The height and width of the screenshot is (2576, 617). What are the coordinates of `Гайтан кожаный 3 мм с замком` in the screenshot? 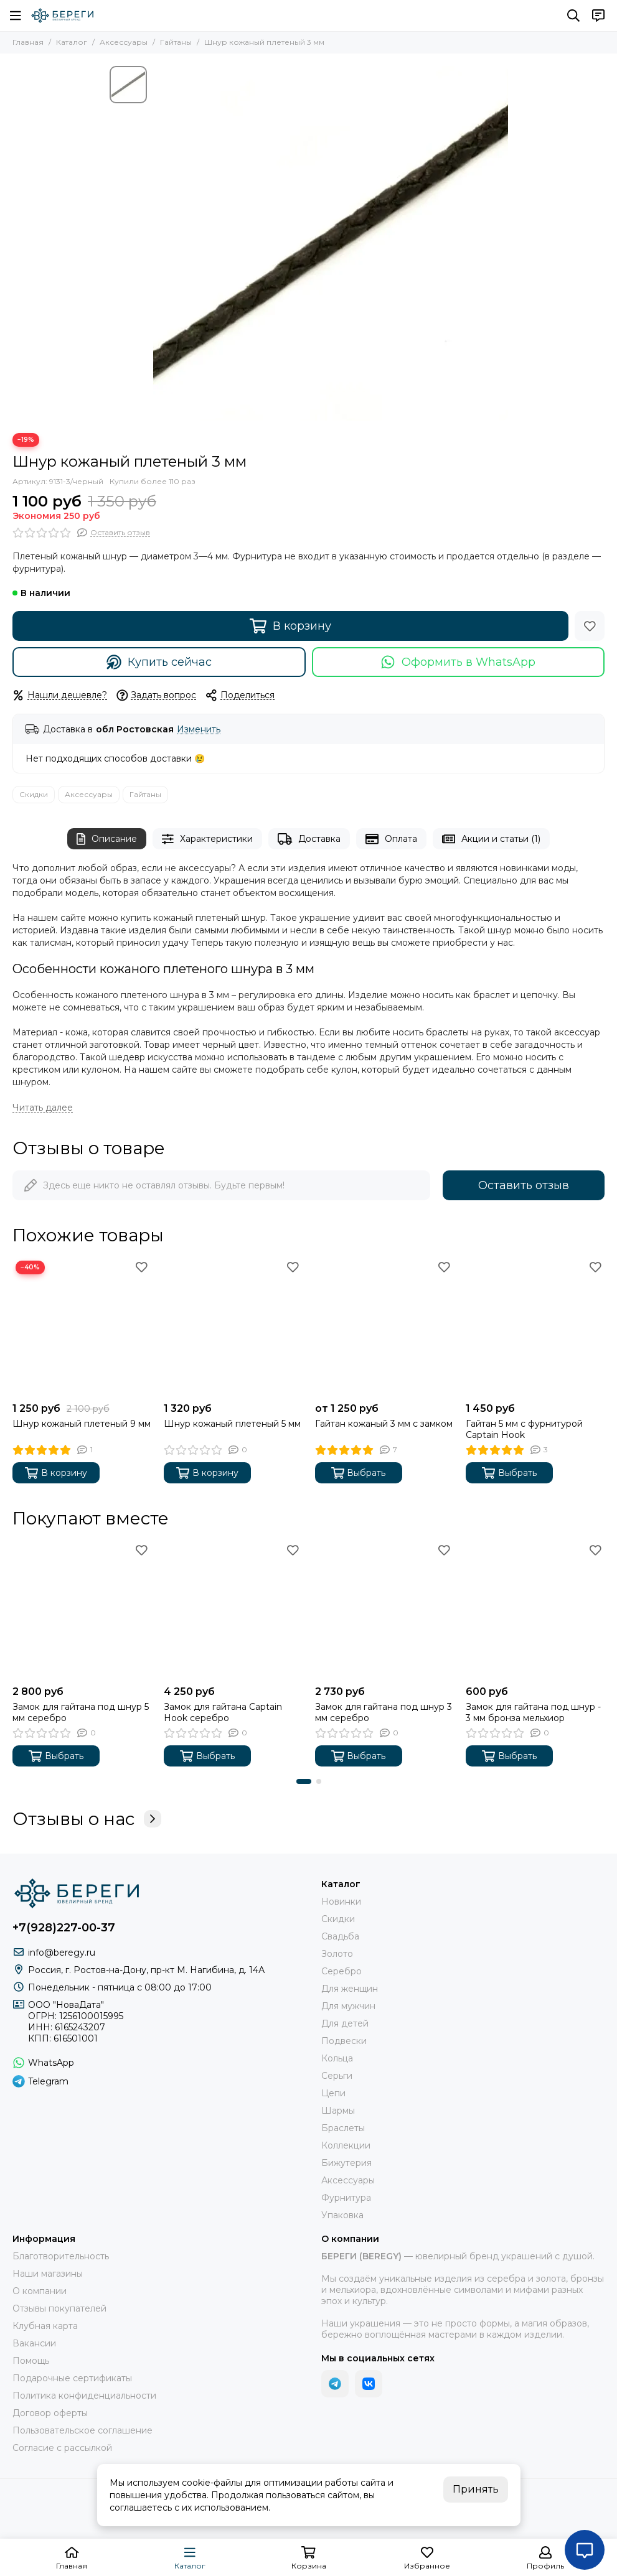 It's located at (384, 1423).